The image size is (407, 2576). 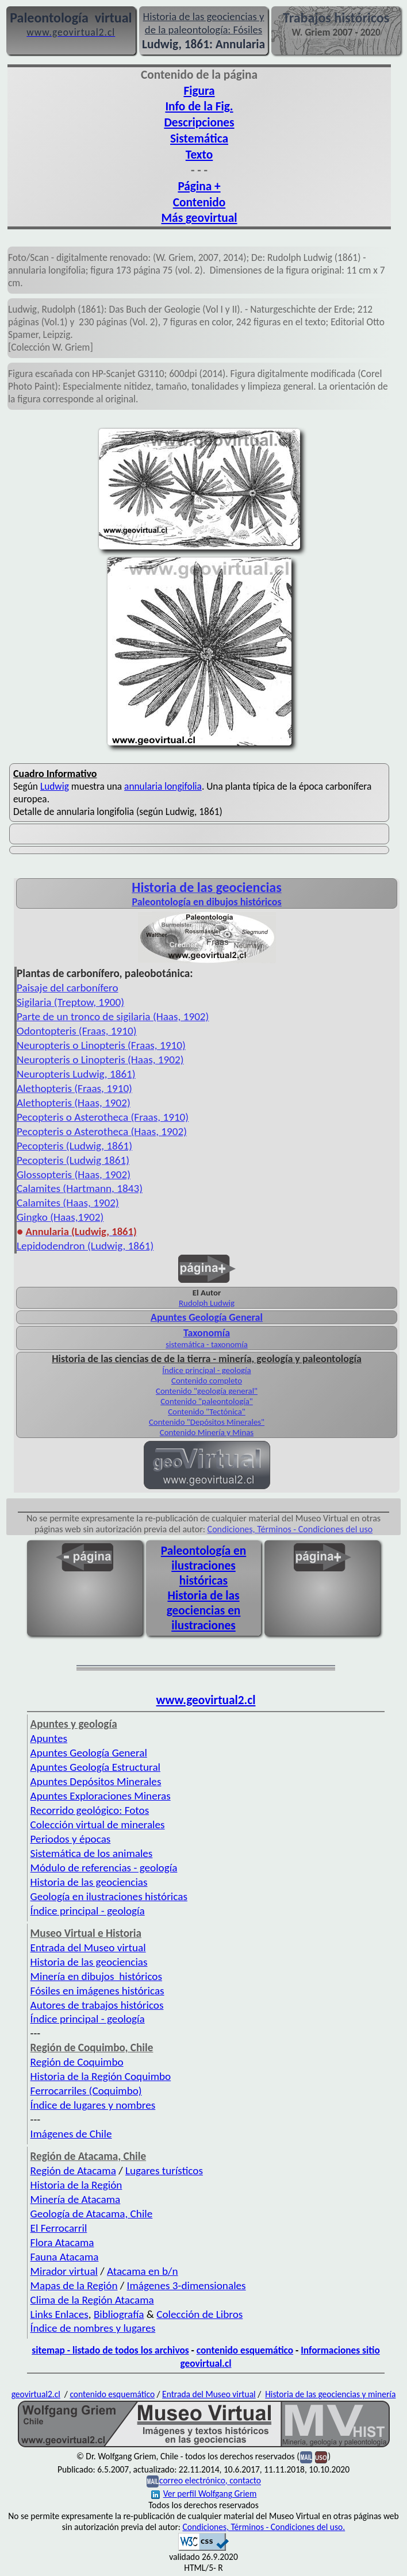 What do you see at coordinates (89, 1810) in the screenshot?
I see `Recorrido geológico: Fotos` at bounding box center [89, 1810].